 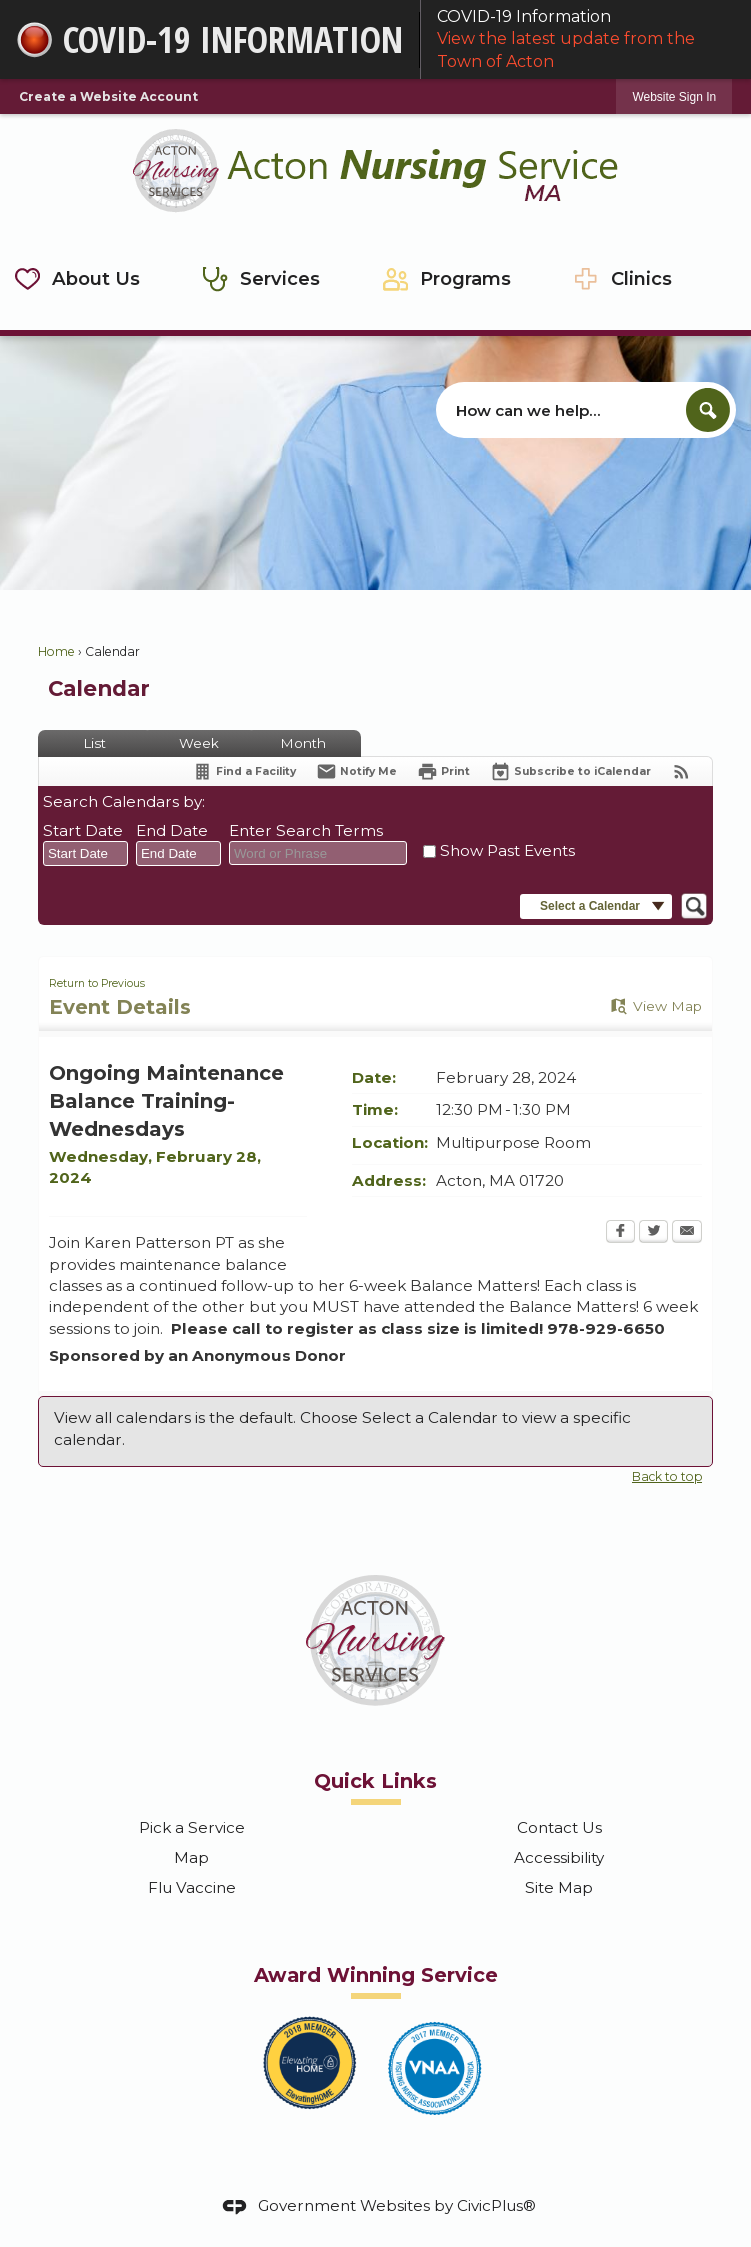 I want to click on [Print Opens in new window], so click(x=443, y=771).